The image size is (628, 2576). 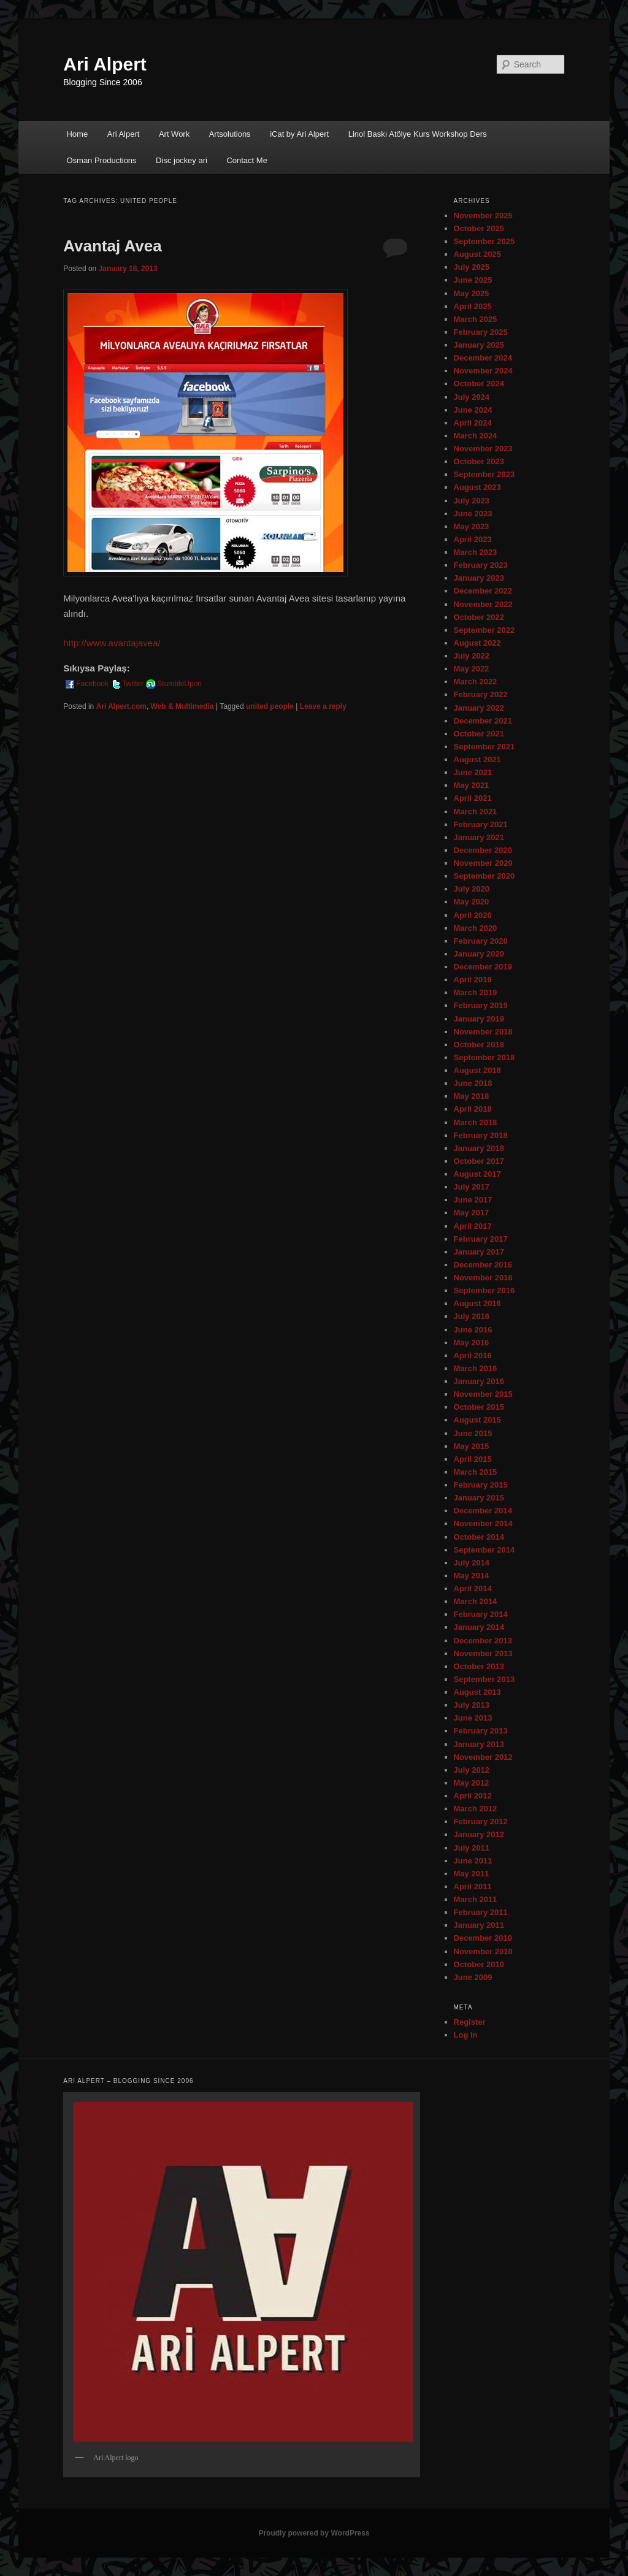 What do you see at coordinates (101, 160) in the screenshot?
I see `Osman Productions` at bounding box center [101, 160].